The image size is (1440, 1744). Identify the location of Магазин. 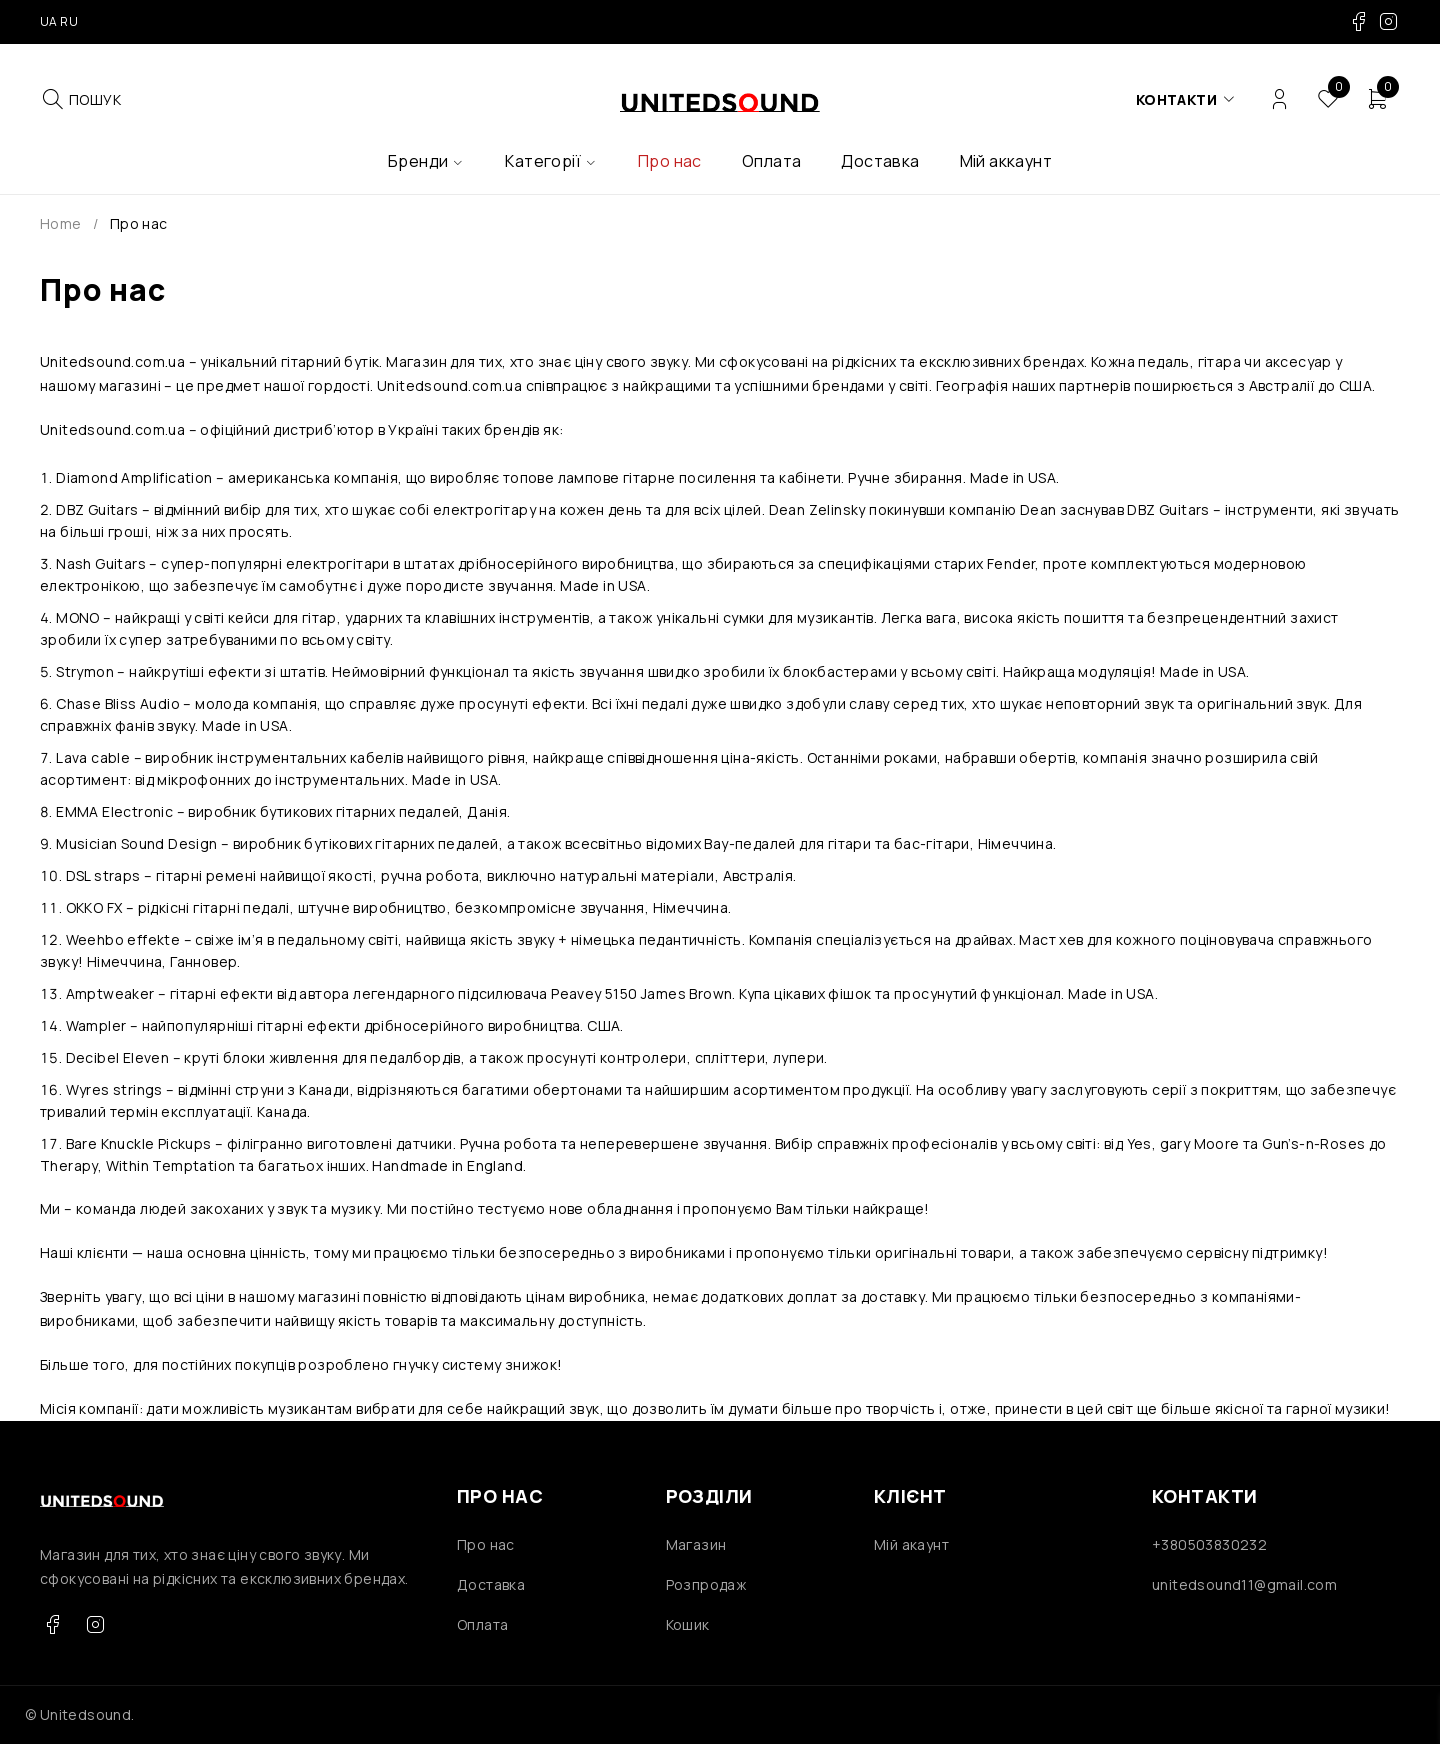
(696, 1544).